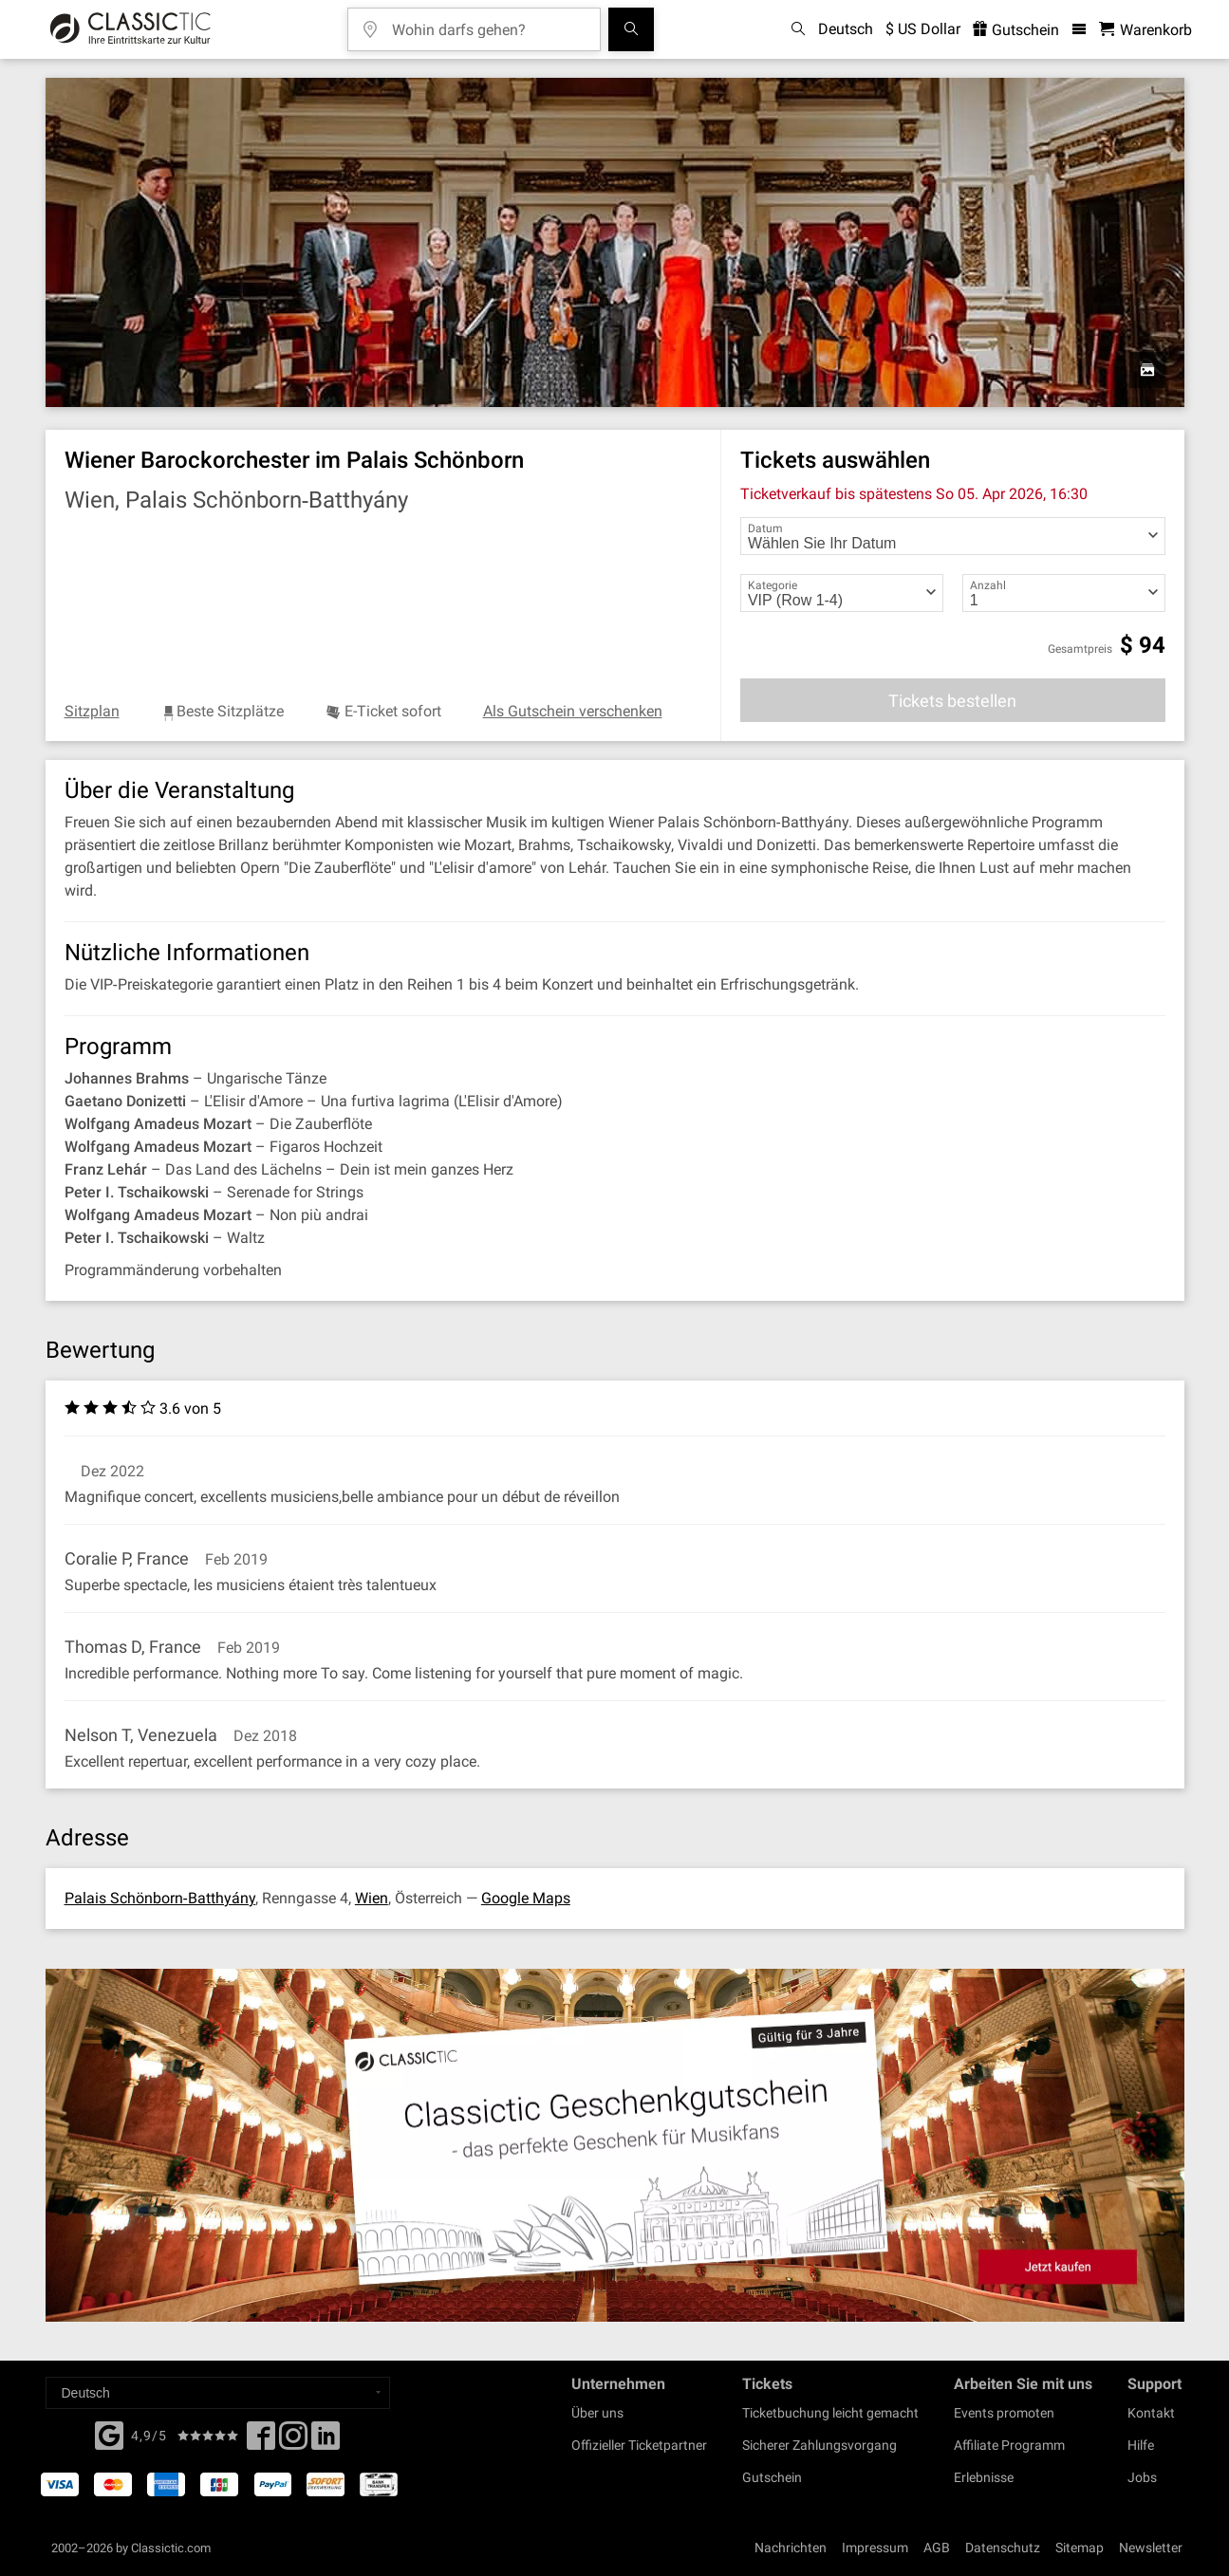  What do you see at coordinates (875, 2547) in the screenshot?
I see `Impressum` at bounding box center [875, 2547].